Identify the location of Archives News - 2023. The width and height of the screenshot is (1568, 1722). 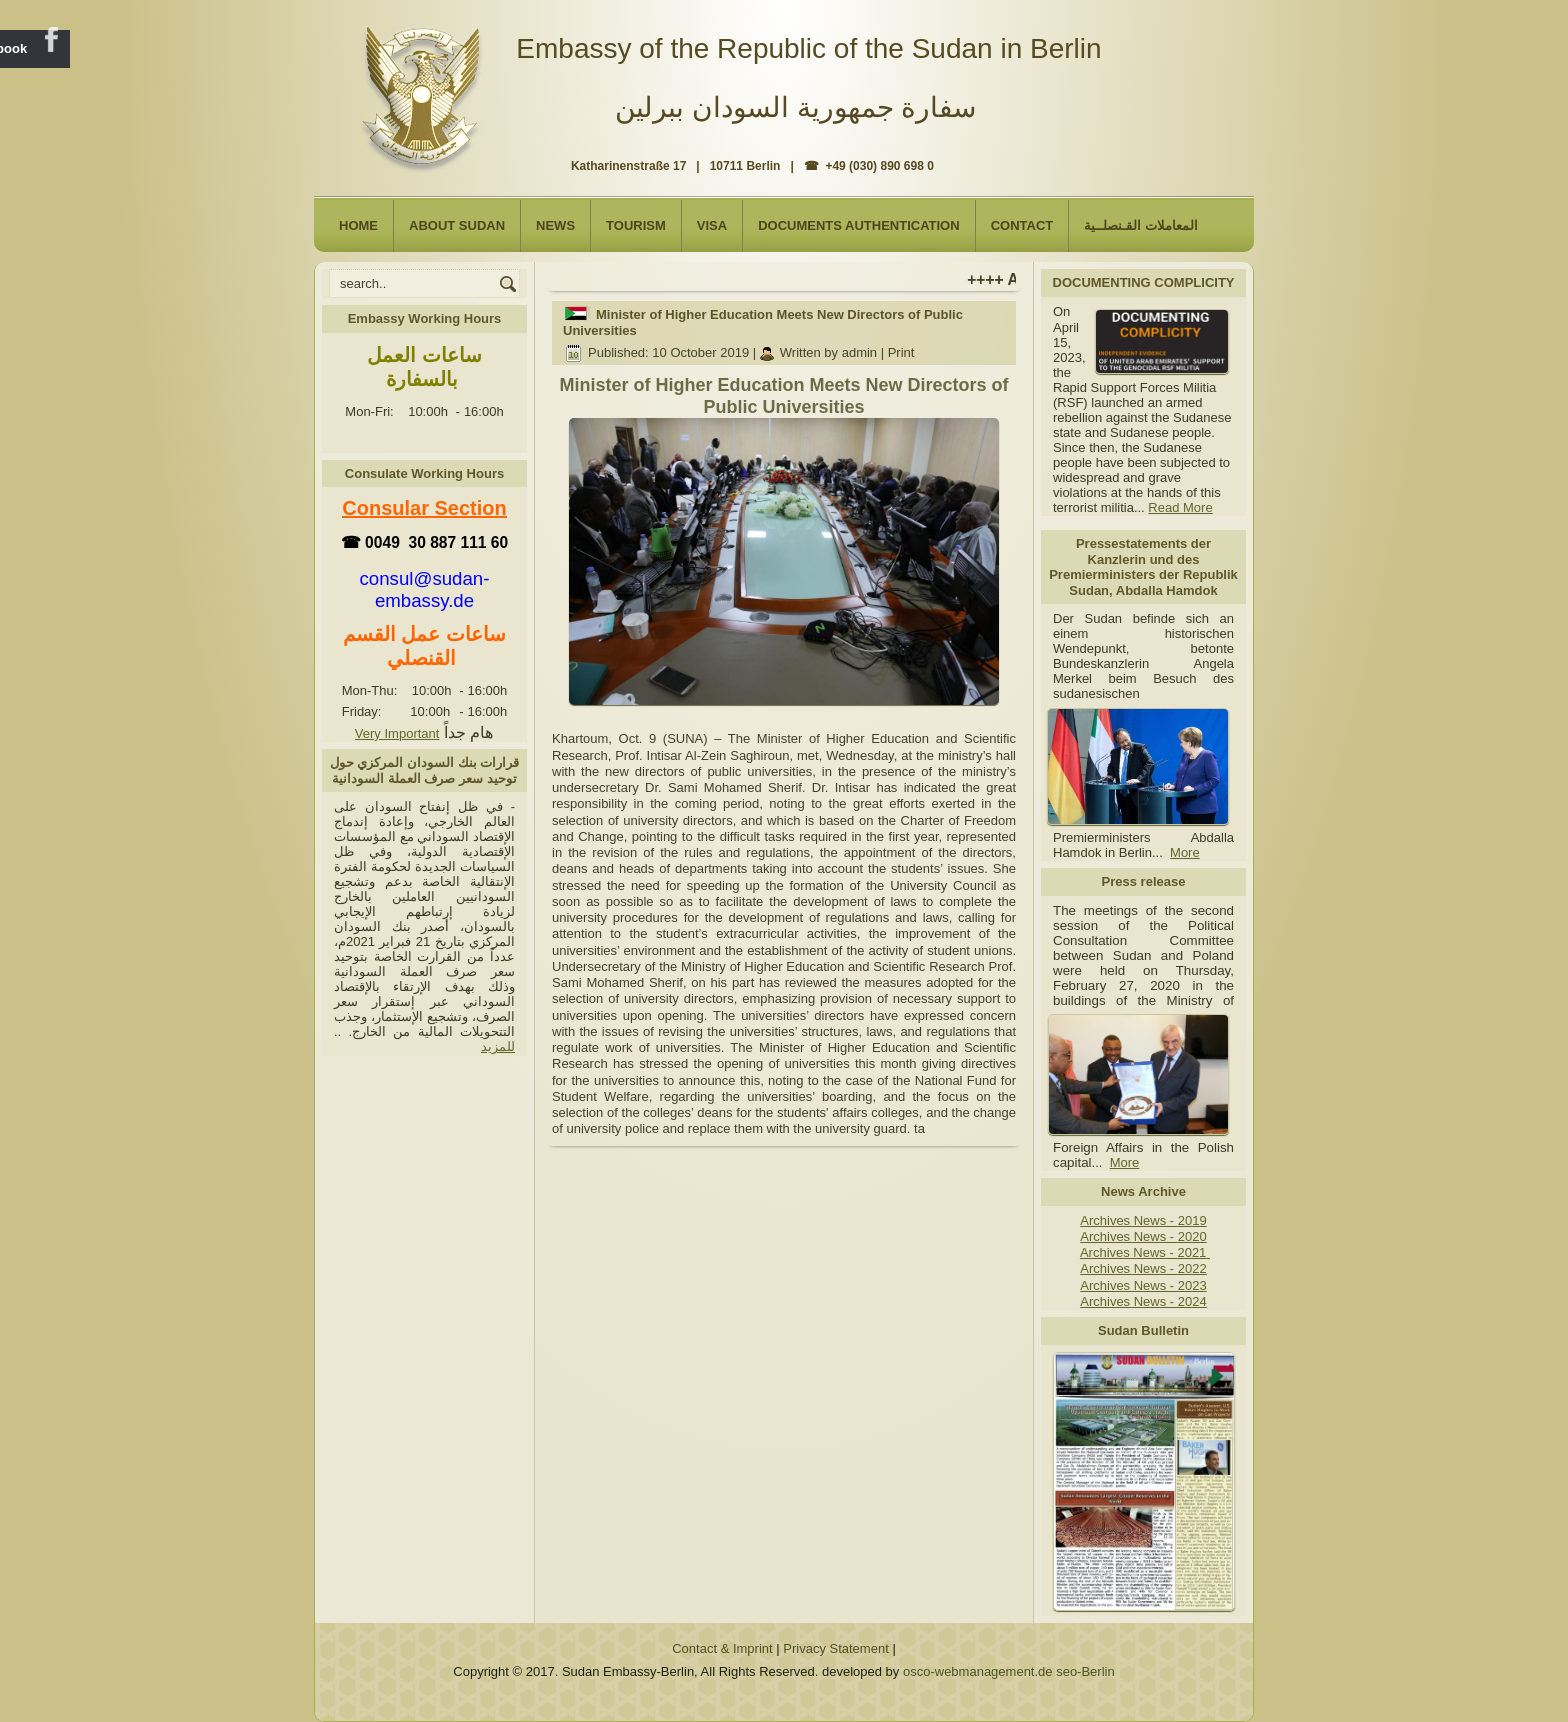
(1143, 1285).